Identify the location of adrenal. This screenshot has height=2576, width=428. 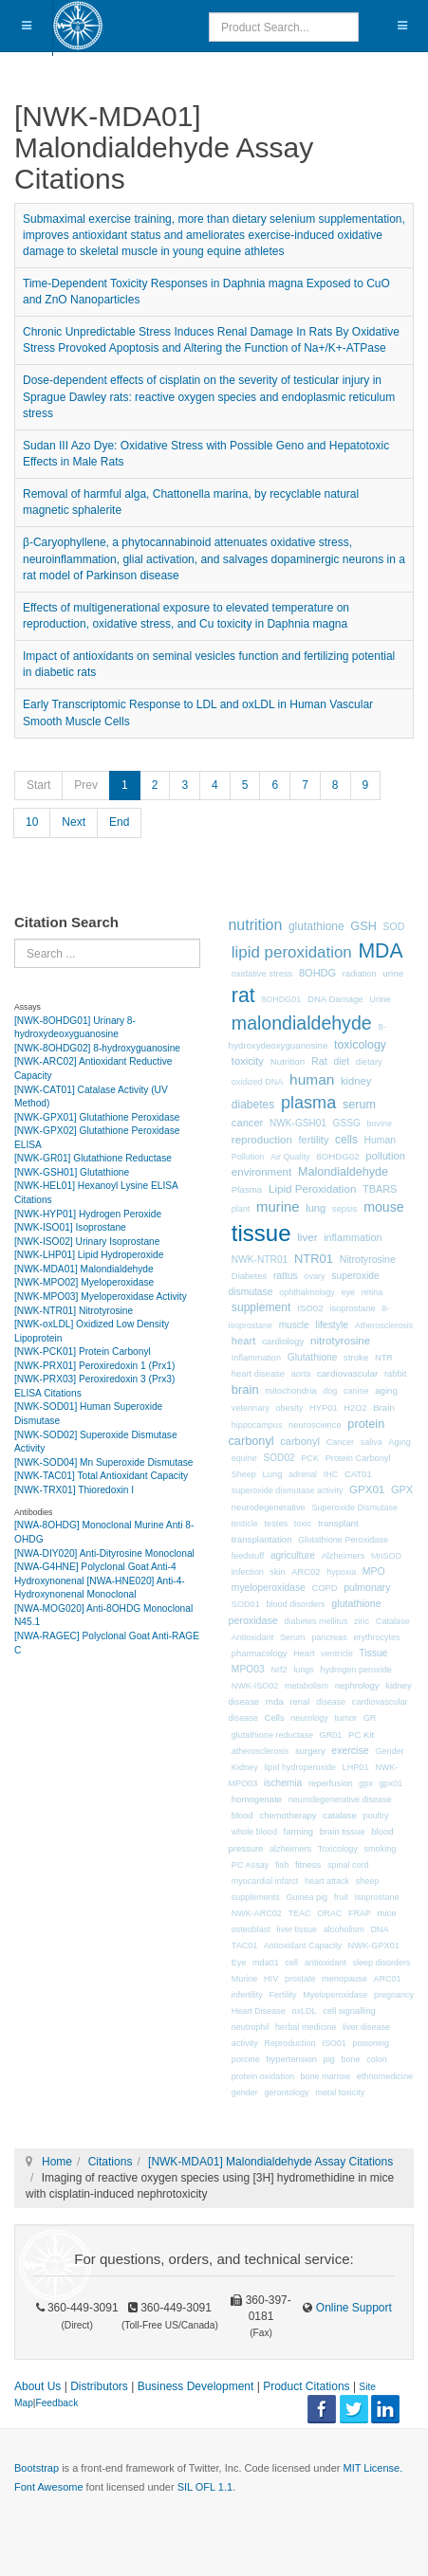
(302, 1474).